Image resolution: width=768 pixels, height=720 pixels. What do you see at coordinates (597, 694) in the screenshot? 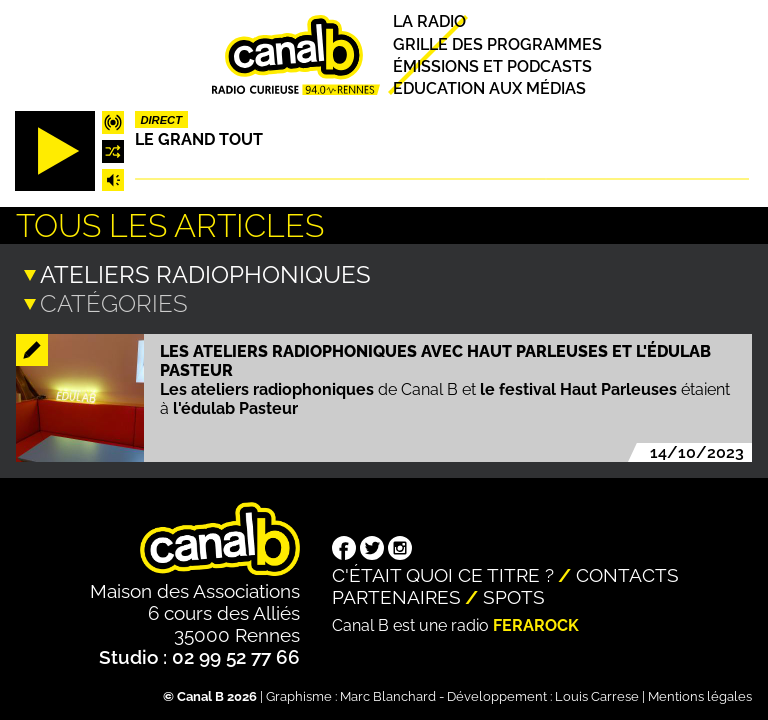
I see `Louis Carrese` at bounding box center [597, 694].